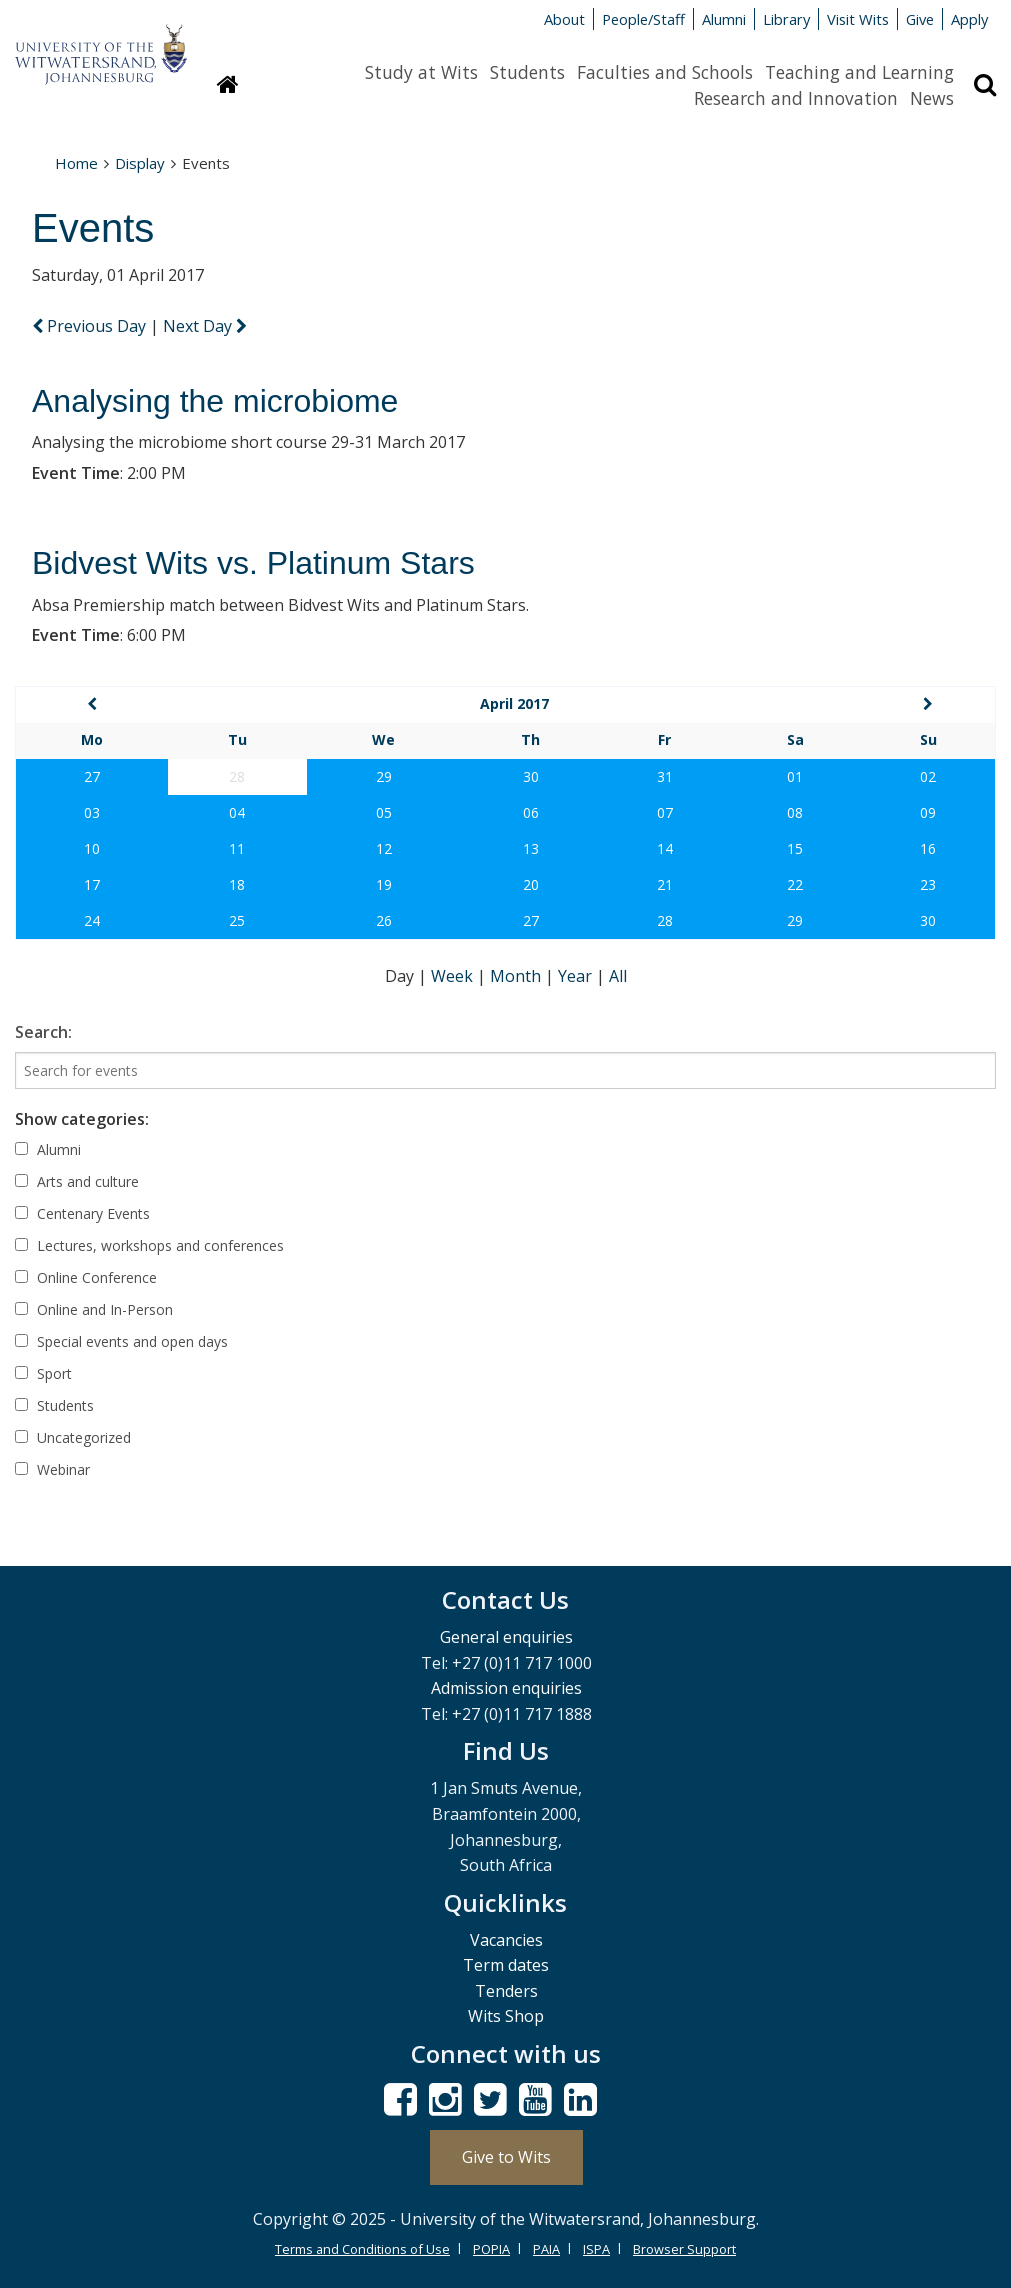  I want to click on General enquiries, so click(506, 1637).